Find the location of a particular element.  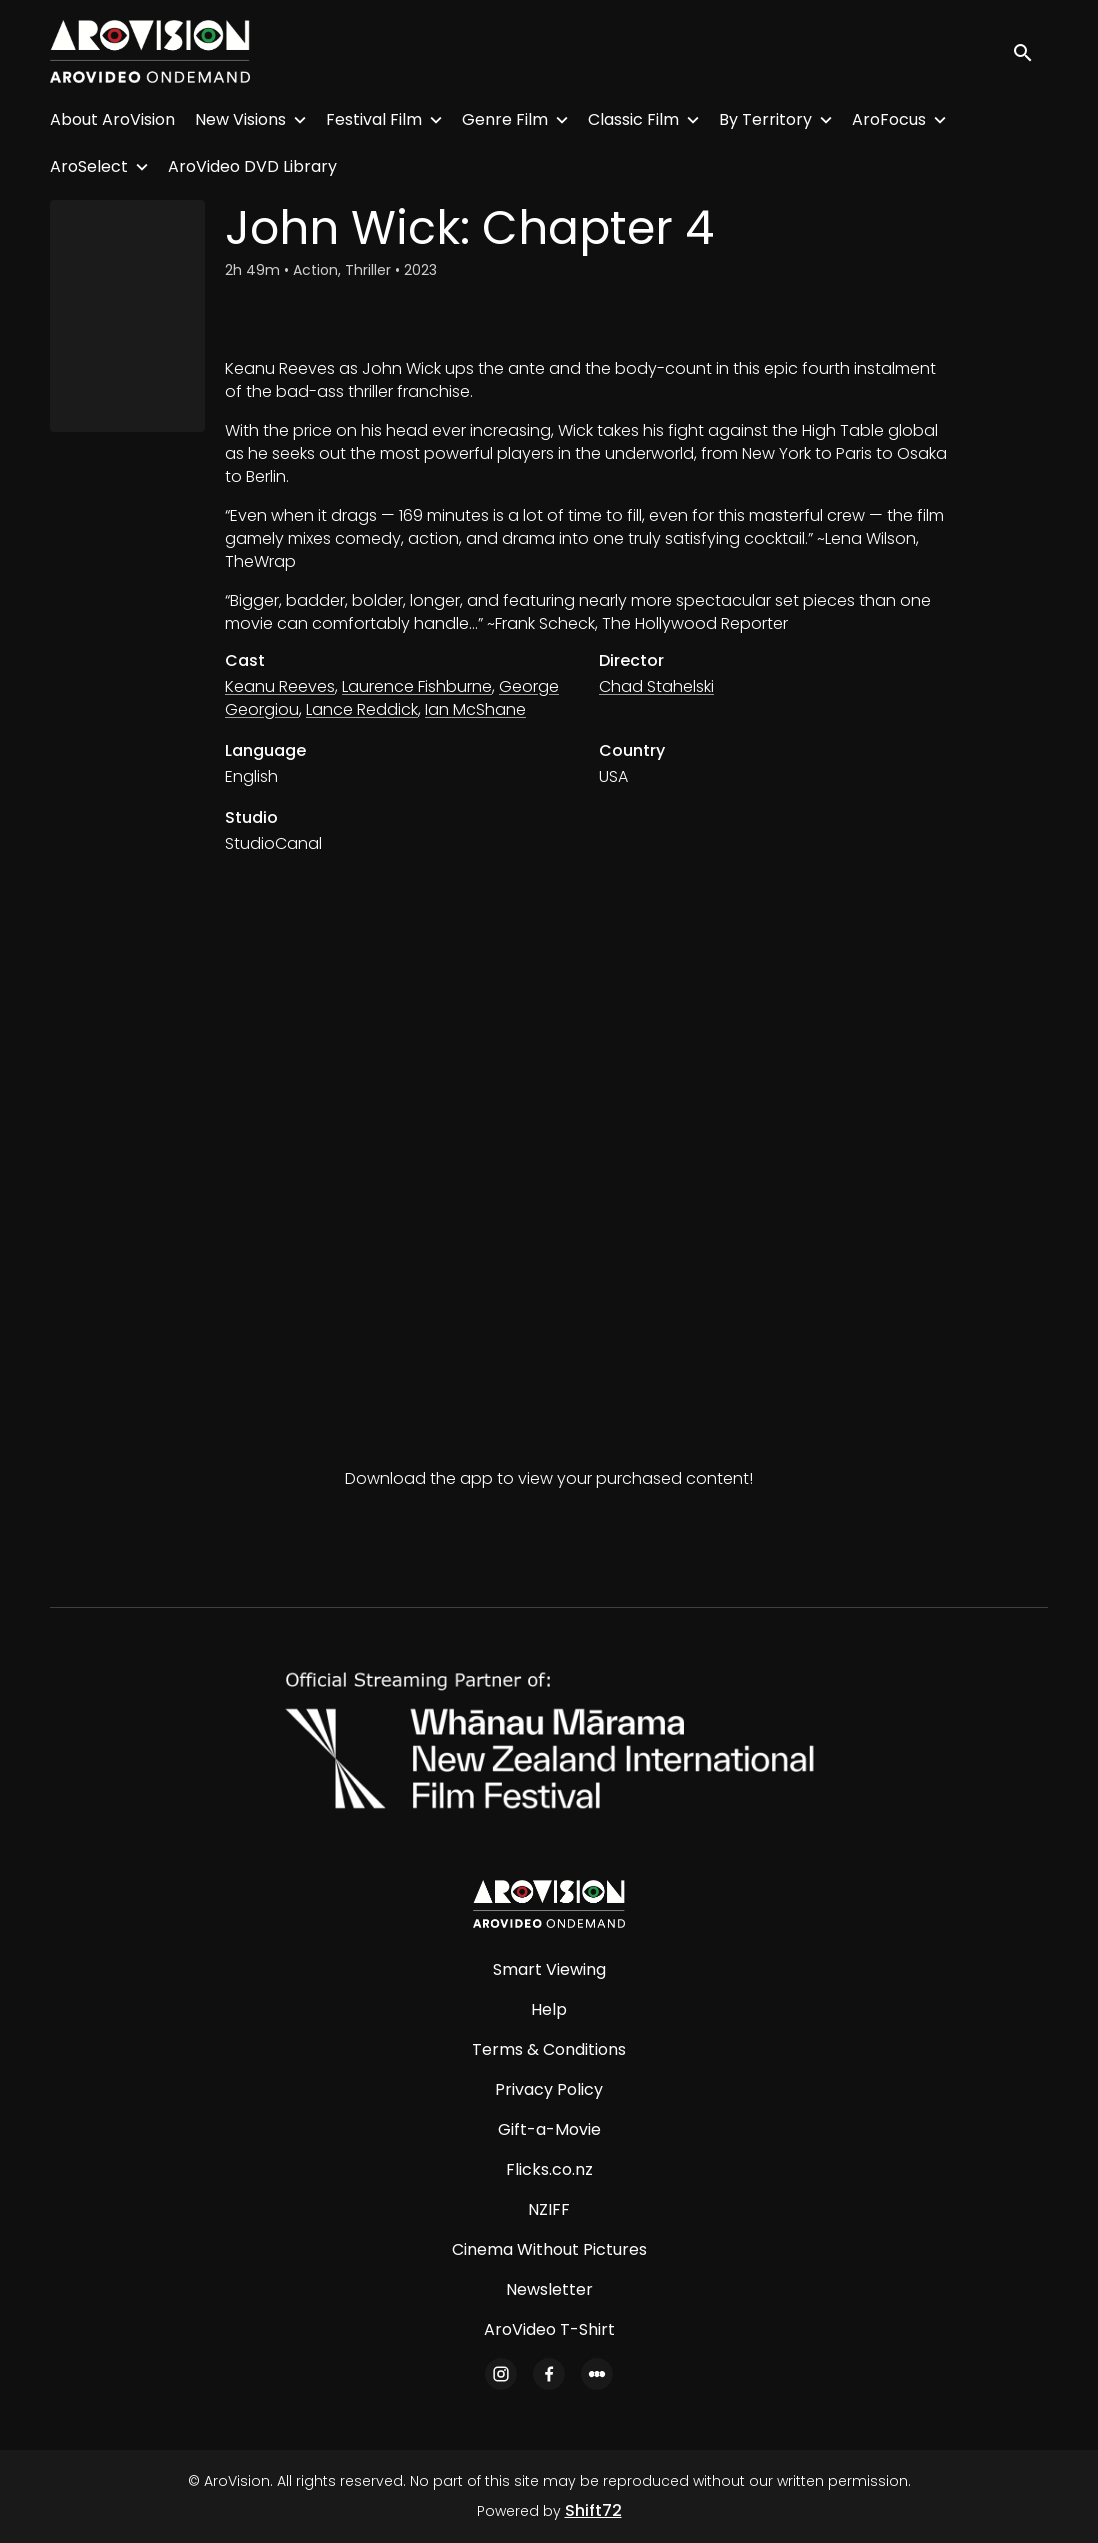

Lance Reddick is located at coordinates (362, 709).